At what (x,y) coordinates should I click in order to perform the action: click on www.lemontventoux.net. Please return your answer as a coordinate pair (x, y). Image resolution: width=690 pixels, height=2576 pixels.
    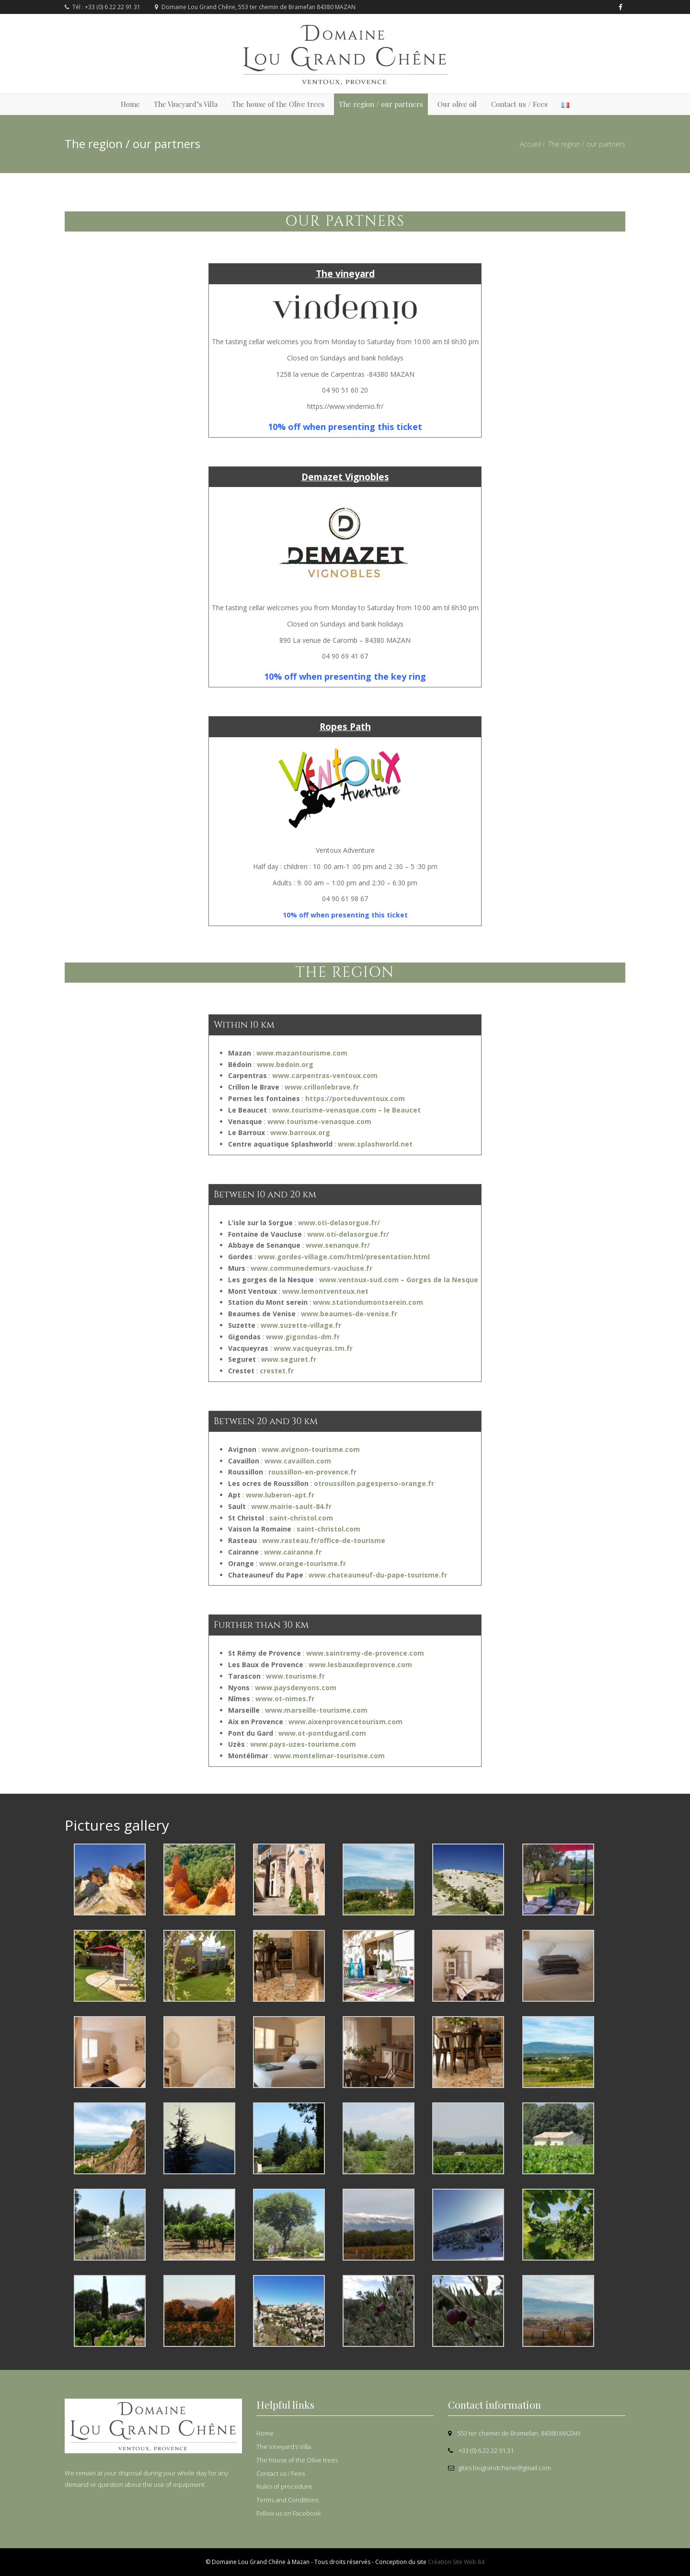
    Looking at the image, I should click on (325, 1291).